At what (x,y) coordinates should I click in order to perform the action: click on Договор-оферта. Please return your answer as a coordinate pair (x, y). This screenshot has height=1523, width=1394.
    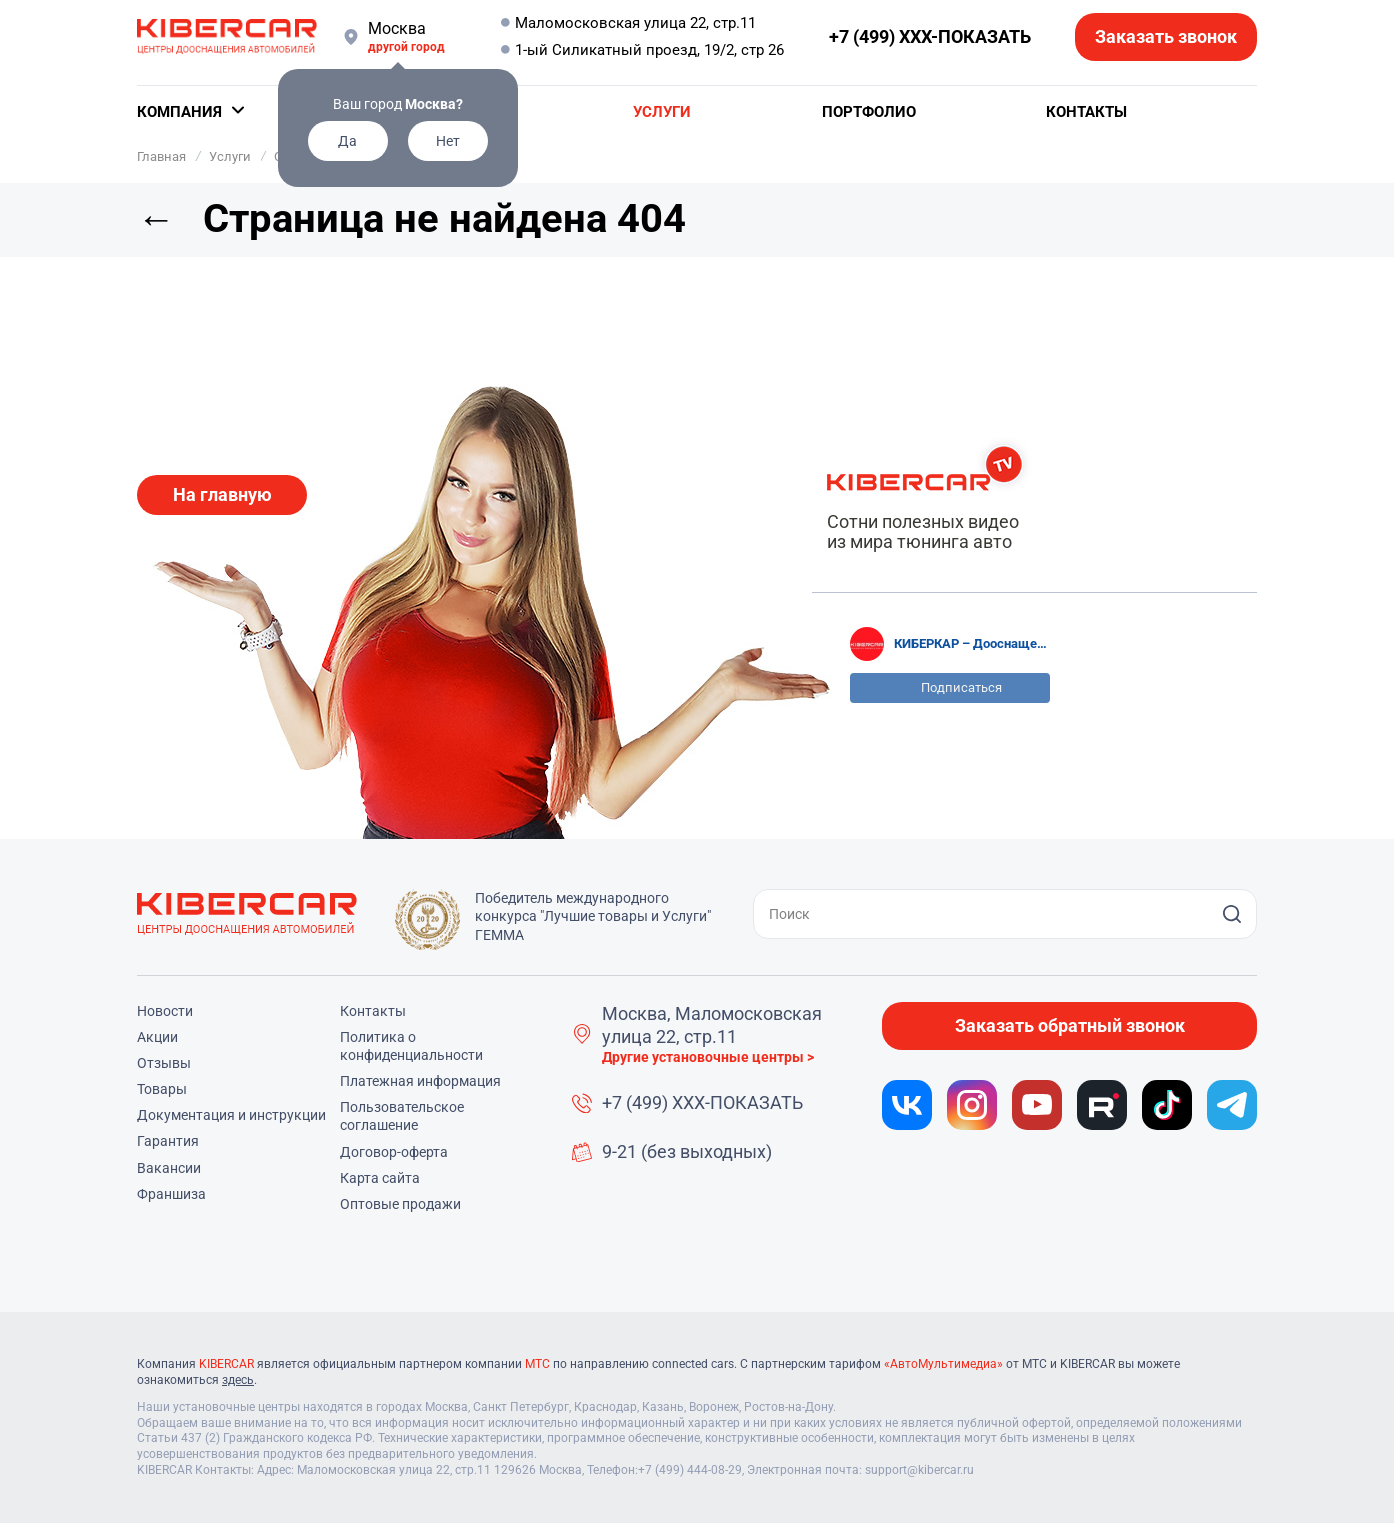
    Looking at the image, I should click on (394, 1152).